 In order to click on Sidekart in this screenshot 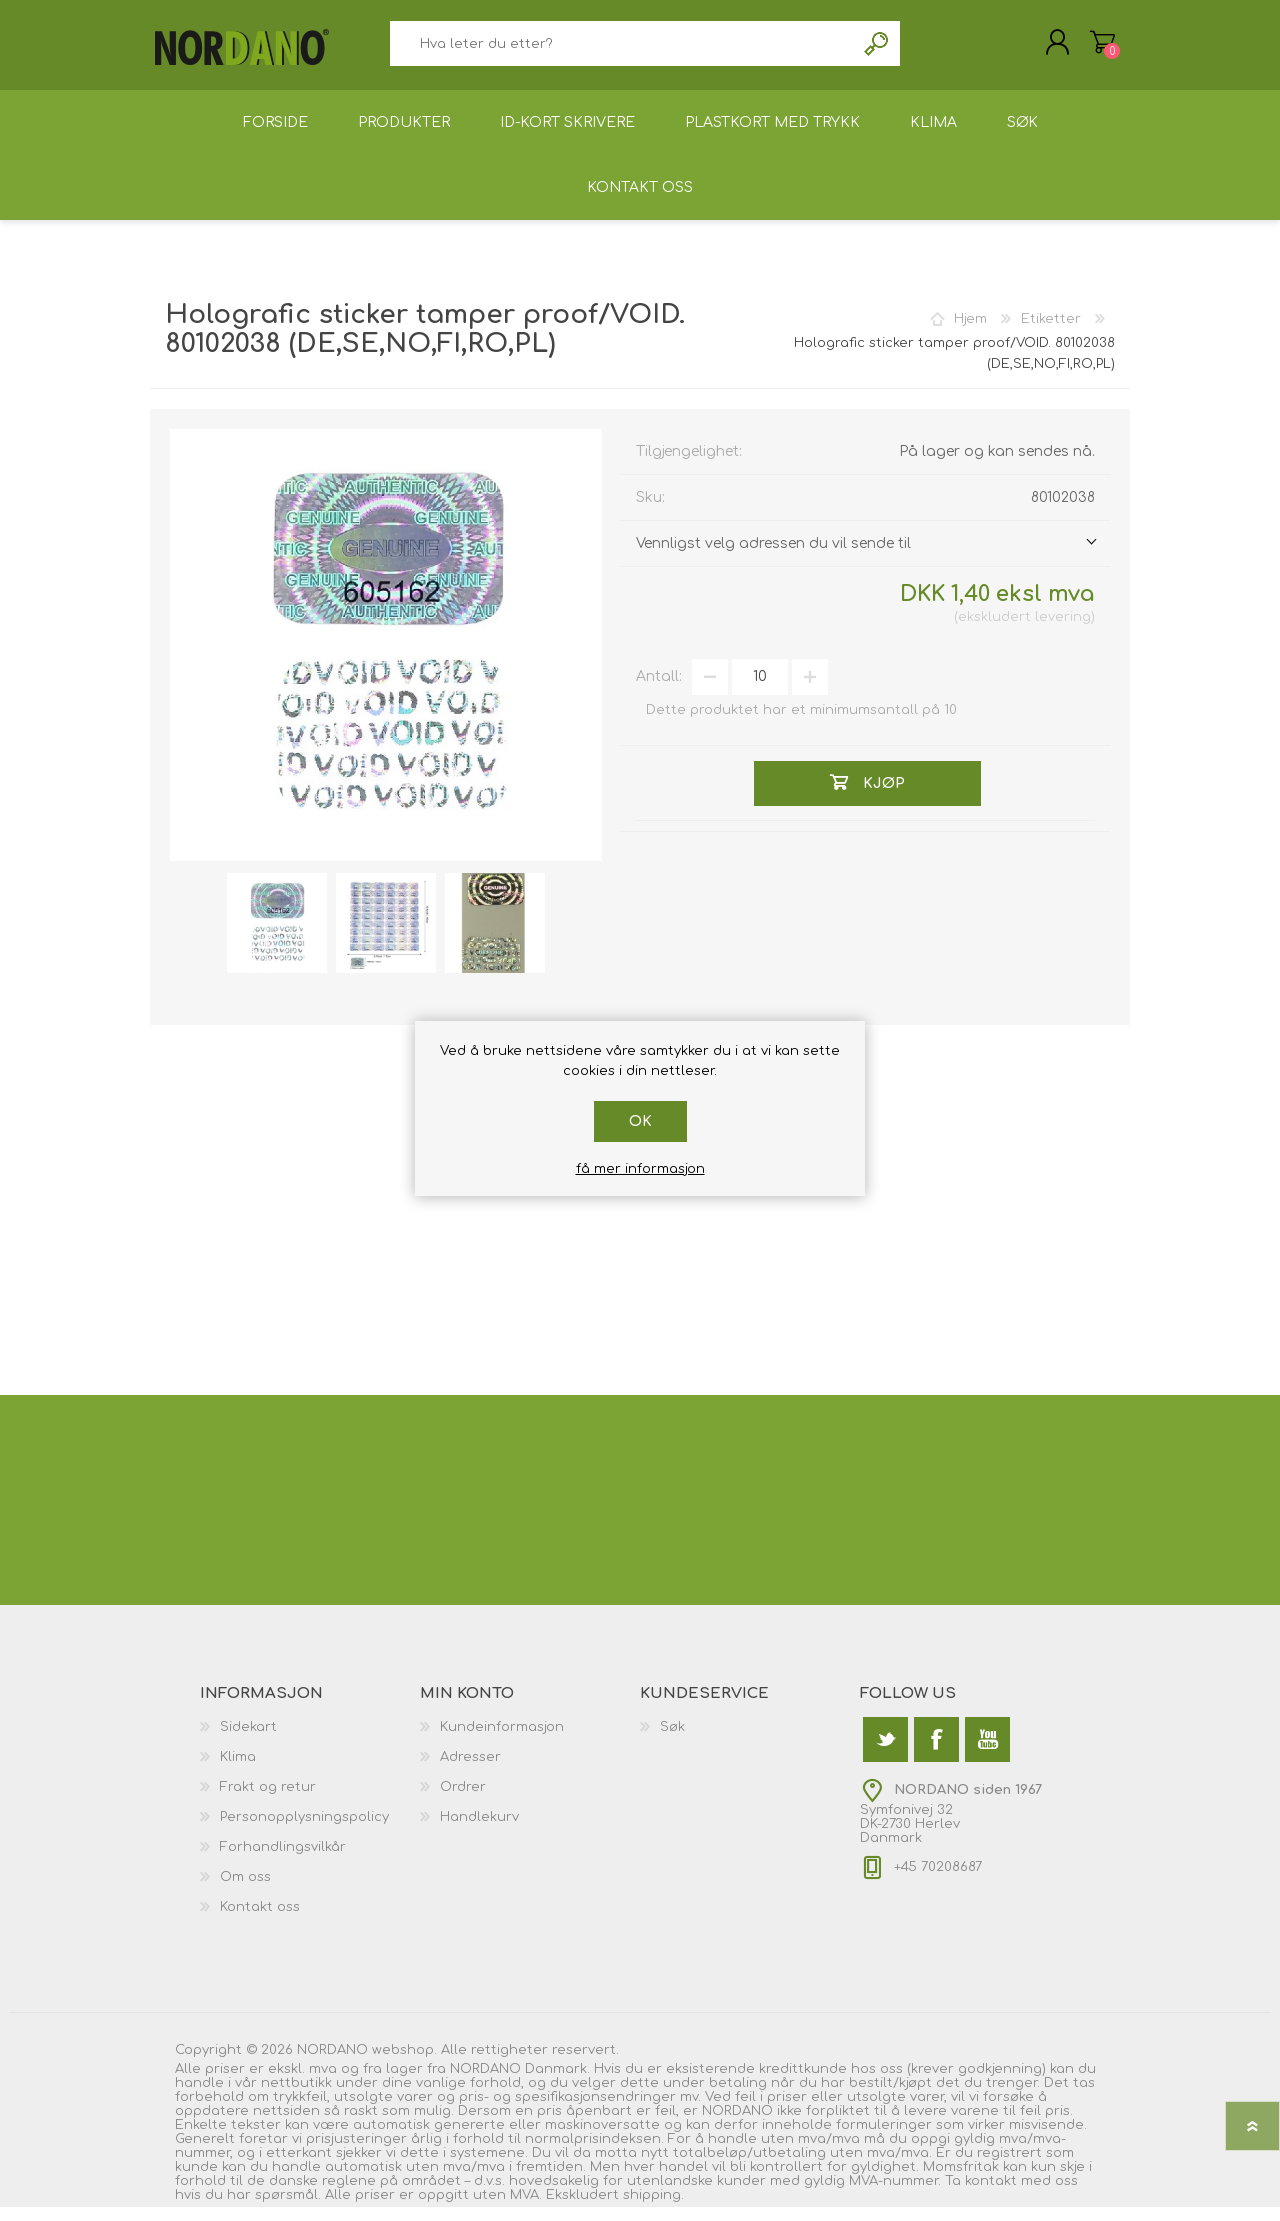, I will do `click(248, 1741)`.